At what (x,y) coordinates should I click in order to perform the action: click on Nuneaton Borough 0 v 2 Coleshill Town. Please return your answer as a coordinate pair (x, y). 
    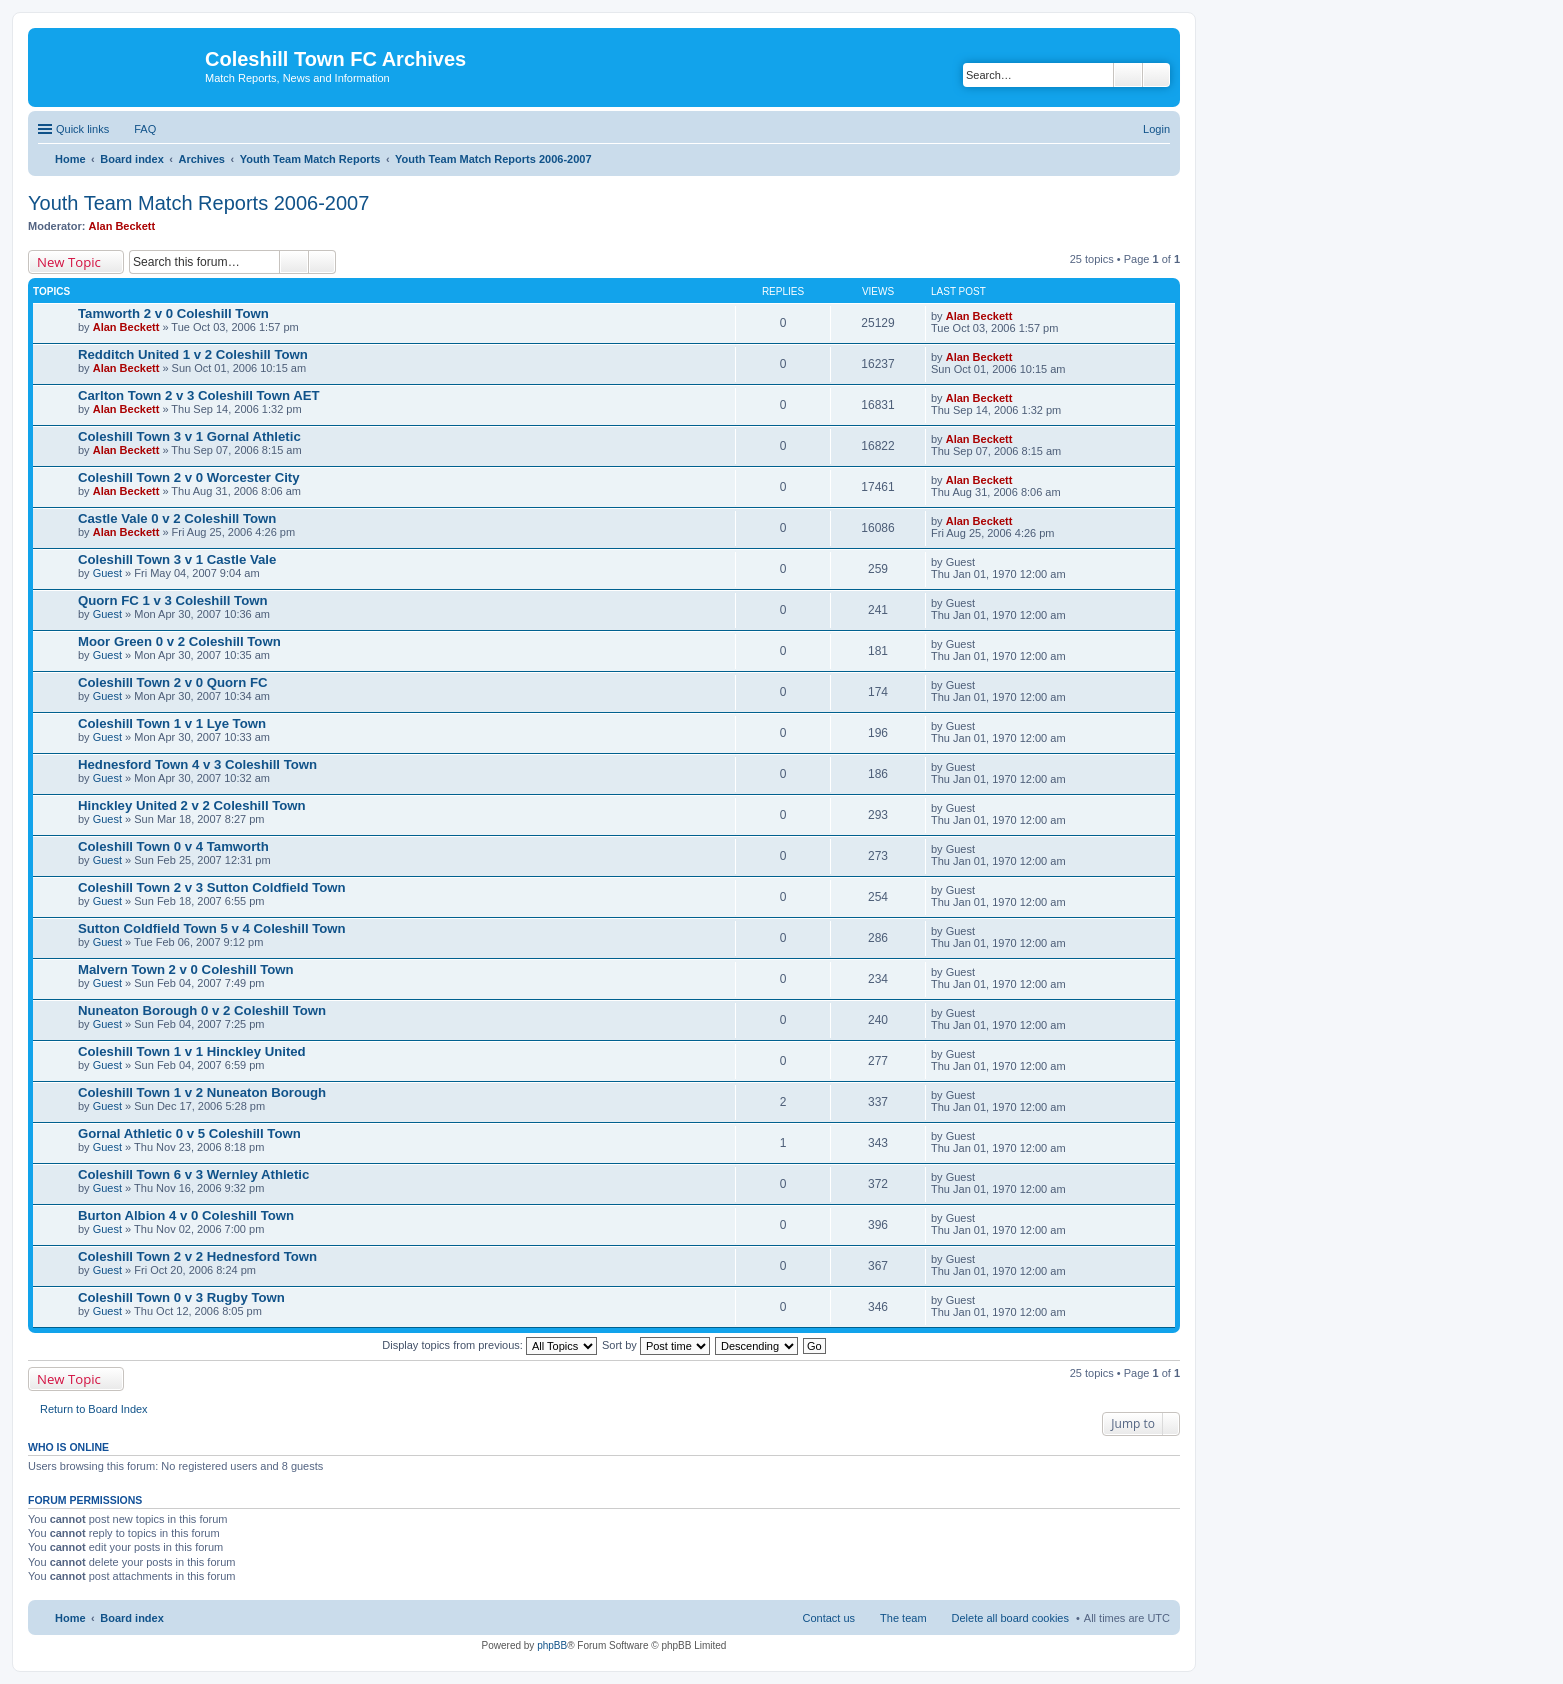
    Looking at the image, I should click on (202, 1010).